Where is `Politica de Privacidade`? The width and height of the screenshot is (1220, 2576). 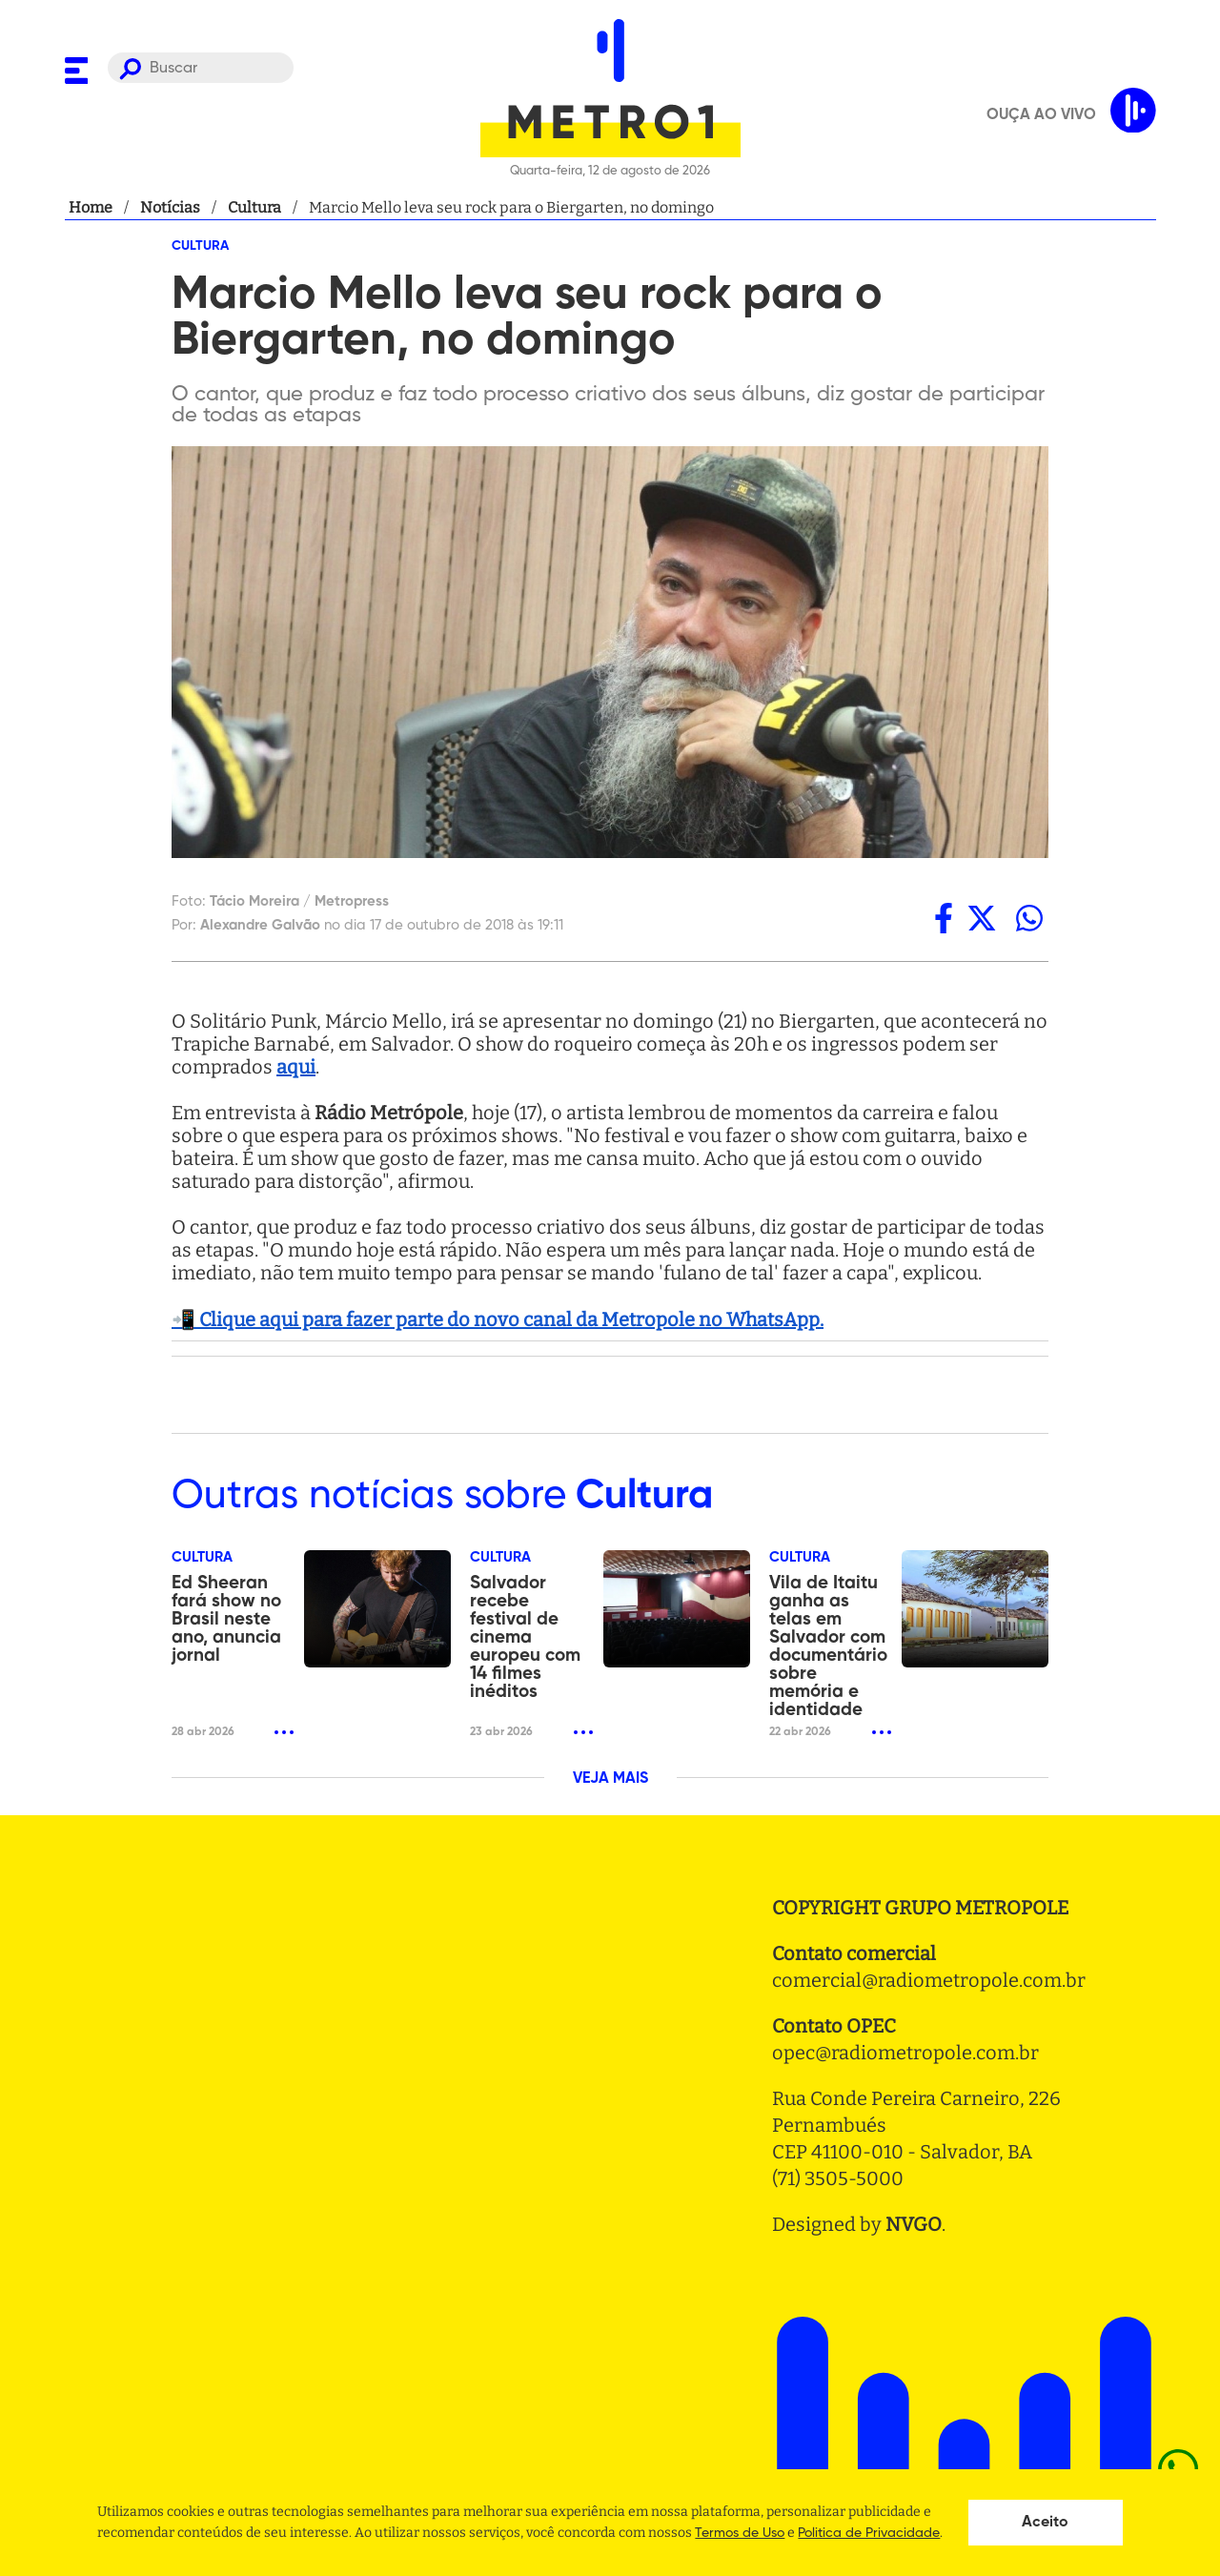
Politica de Privacidade is located at coordinates (869, 2533).